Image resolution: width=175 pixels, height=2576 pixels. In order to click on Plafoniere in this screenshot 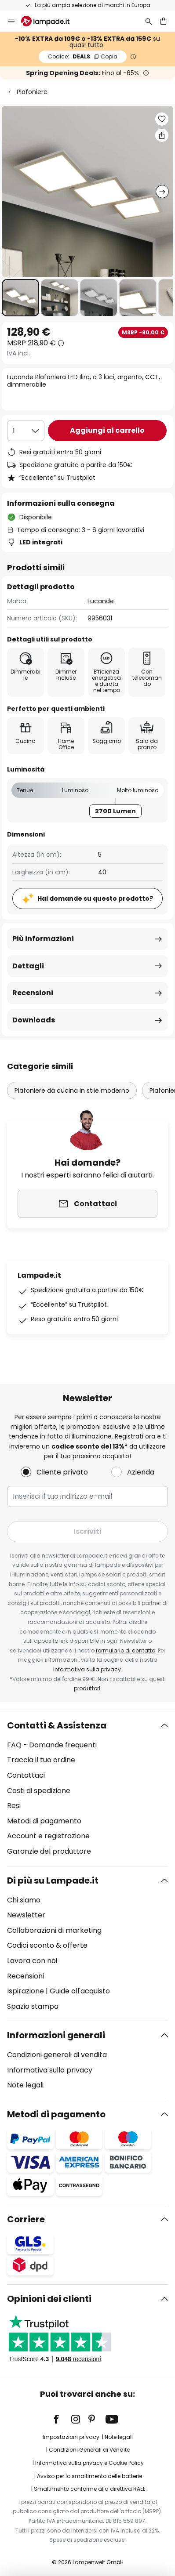, I will do `click(32, 91)`.